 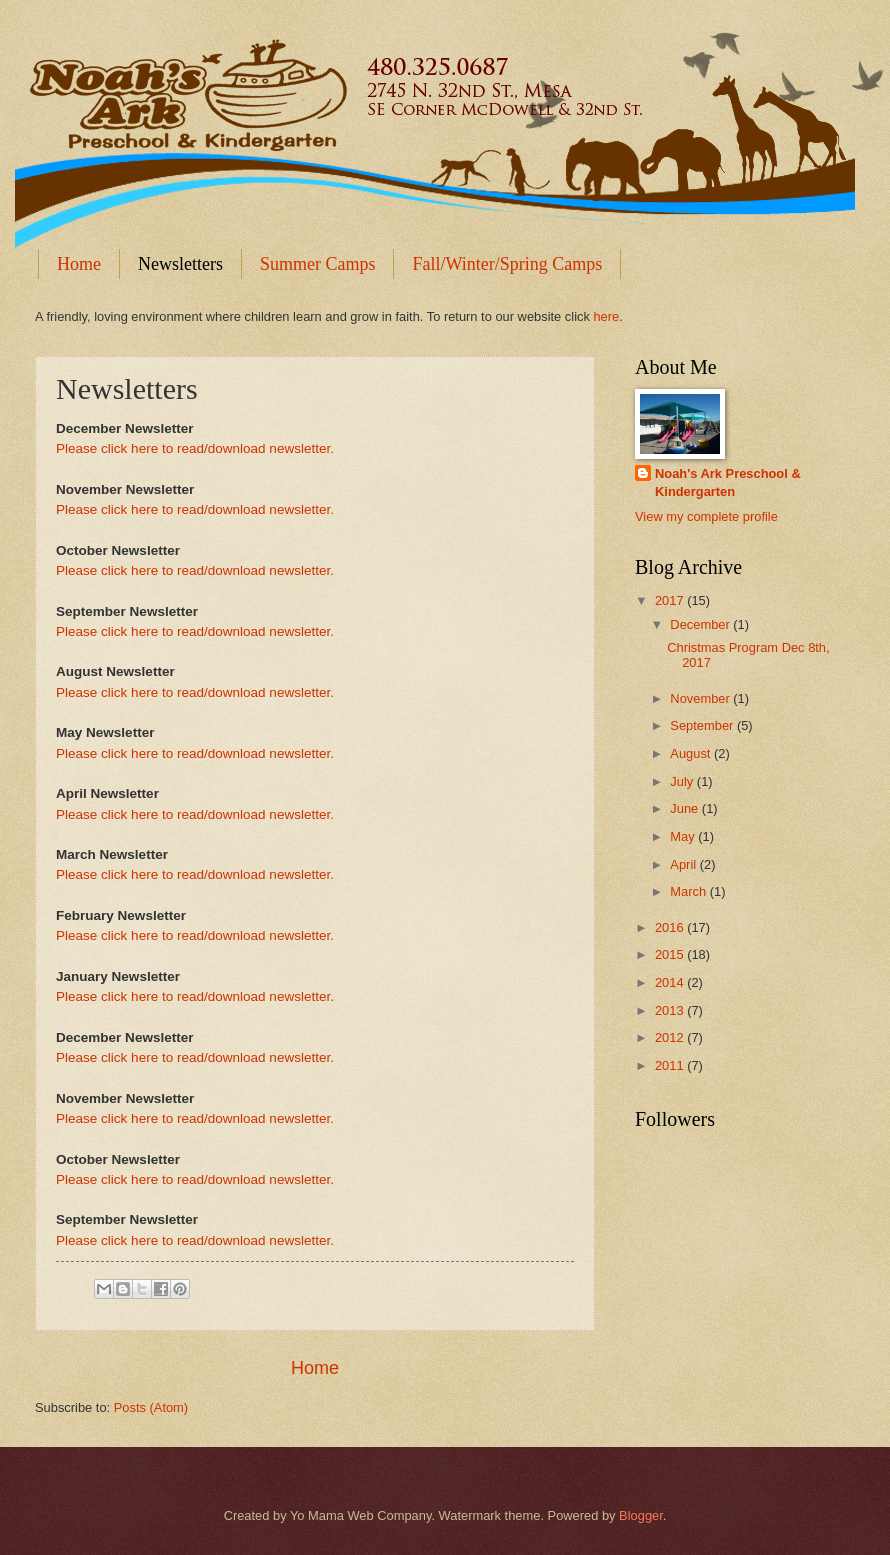 What do you see at coordinates (641, 1515) in the screenshot?
I see `Blogger` at bounding box center [641, 1515].